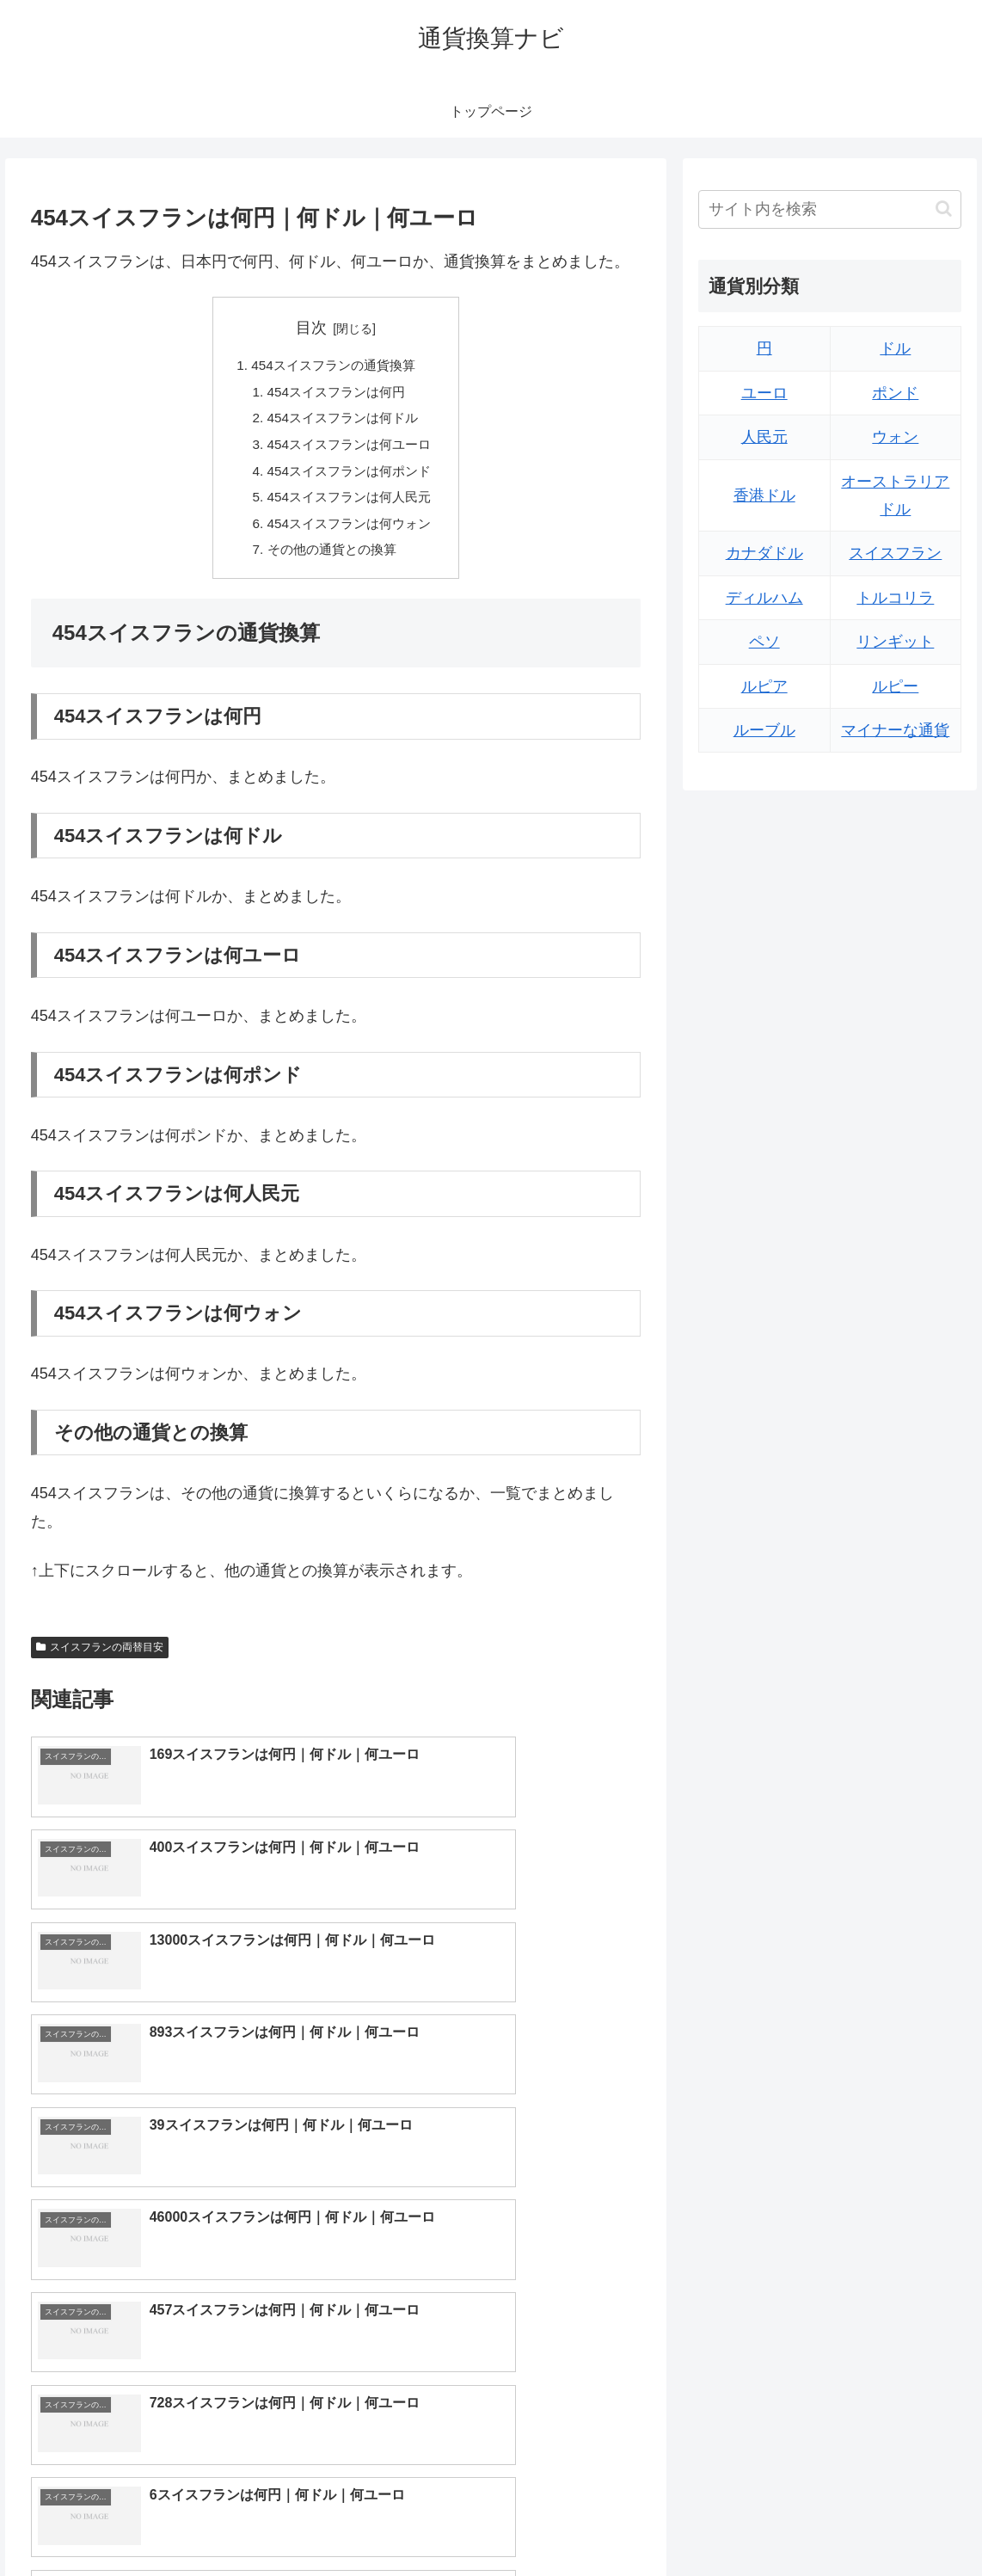 Image resolution: width=982 pixels, height=2576 pixels. I want to click on [input], so click(829, 209).